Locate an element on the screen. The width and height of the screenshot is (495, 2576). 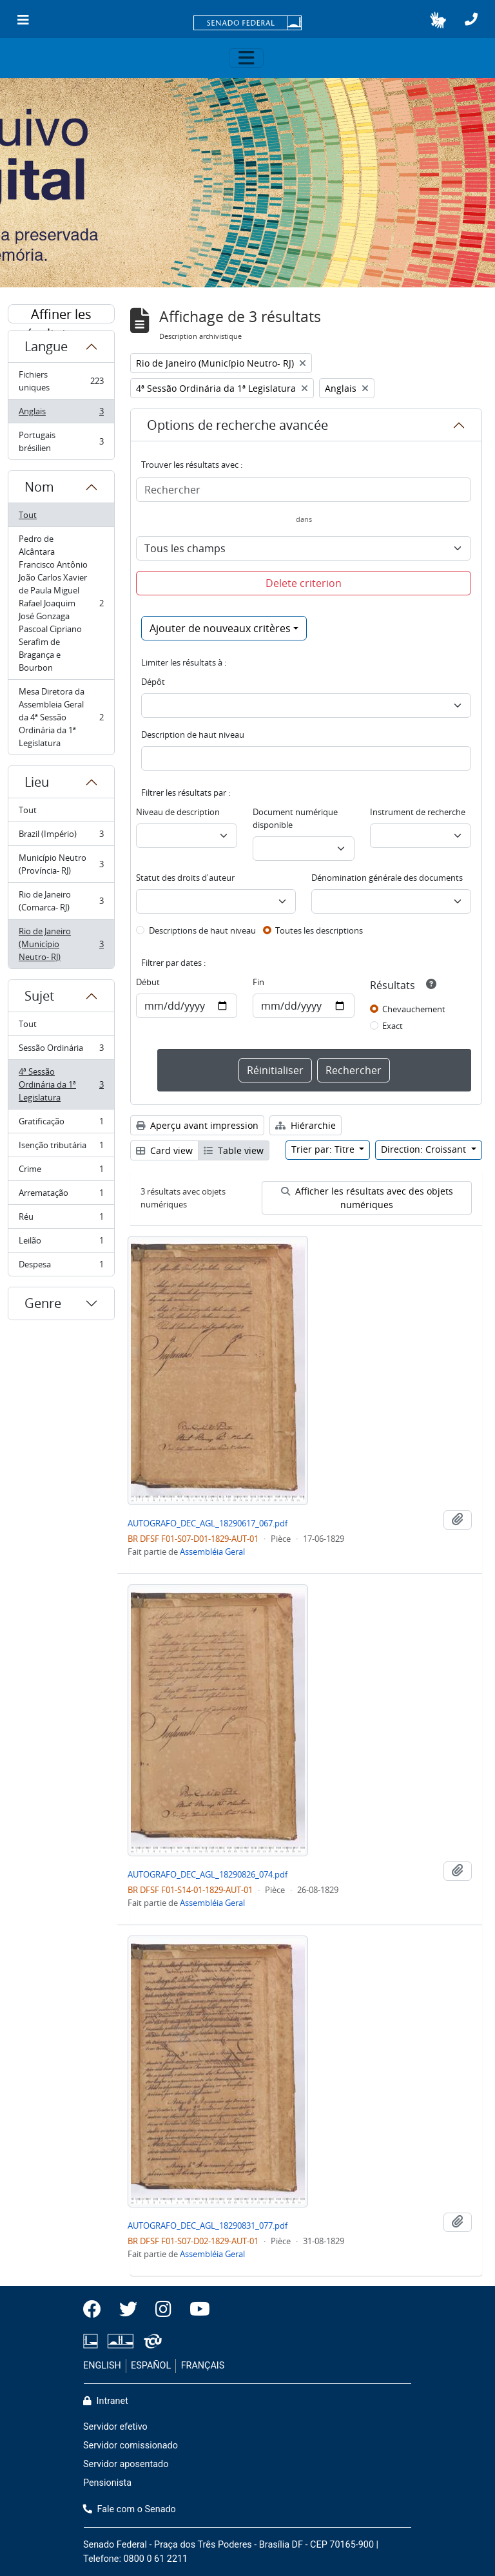
ESPAÑOL is located at coordinates (151, 2365).